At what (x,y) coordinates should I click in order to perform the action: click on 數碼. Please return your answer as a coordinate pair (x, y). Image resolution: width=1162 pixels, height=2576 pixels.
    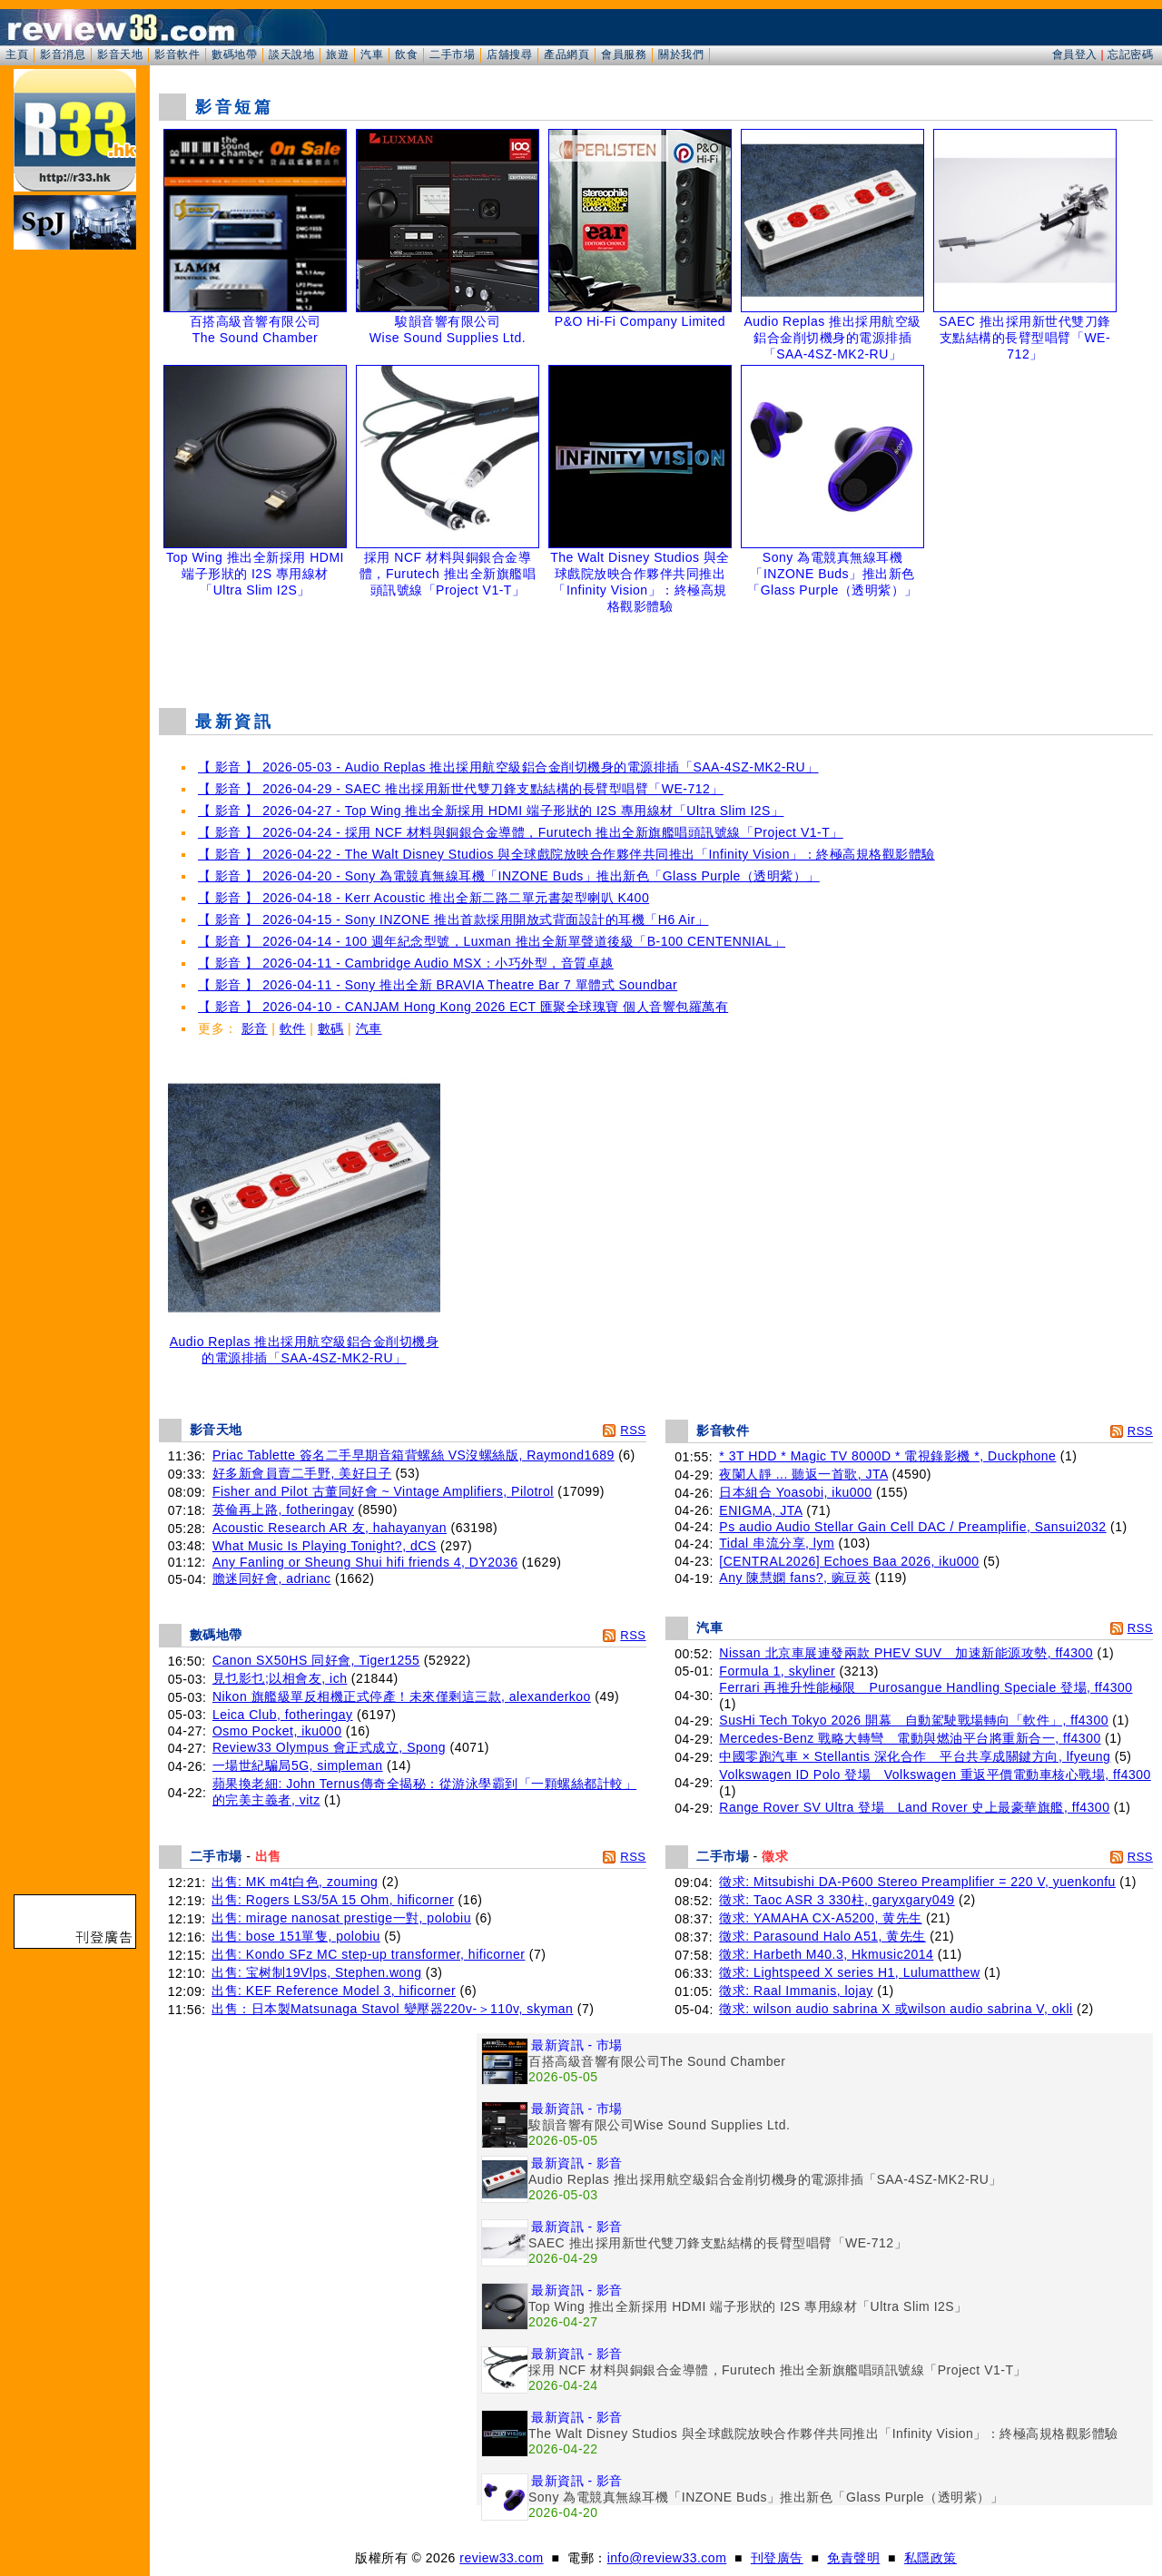
    Looking at the image, I should click on (331, 1028).